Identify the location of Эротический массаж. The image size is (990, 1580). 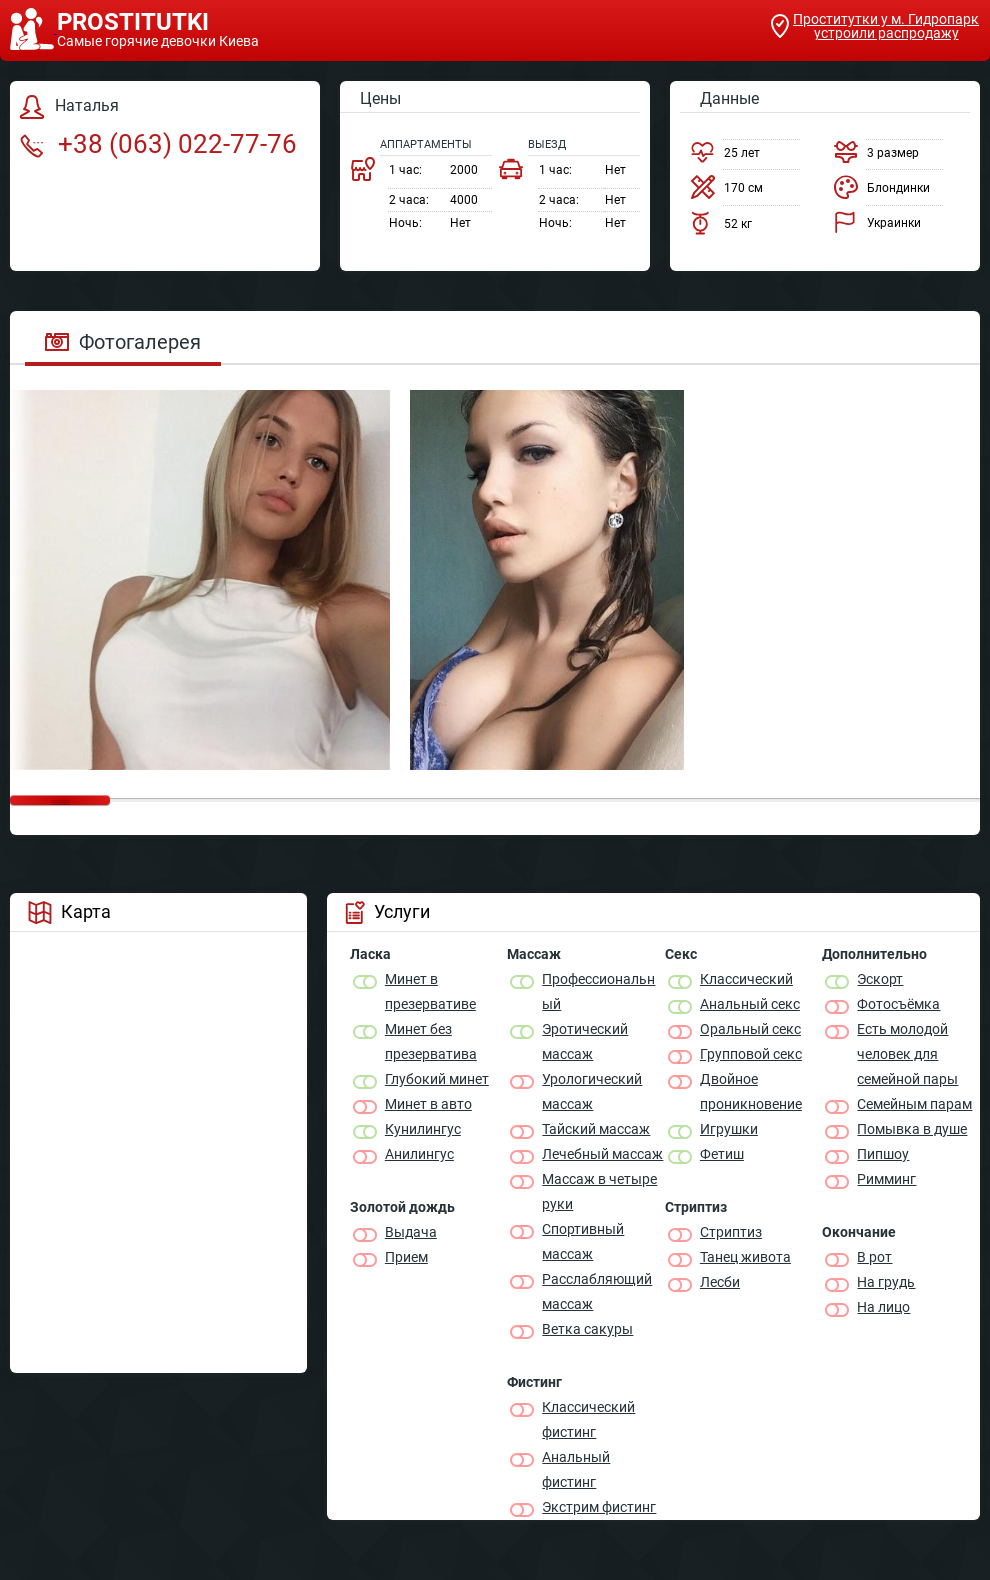
(585, 1041).